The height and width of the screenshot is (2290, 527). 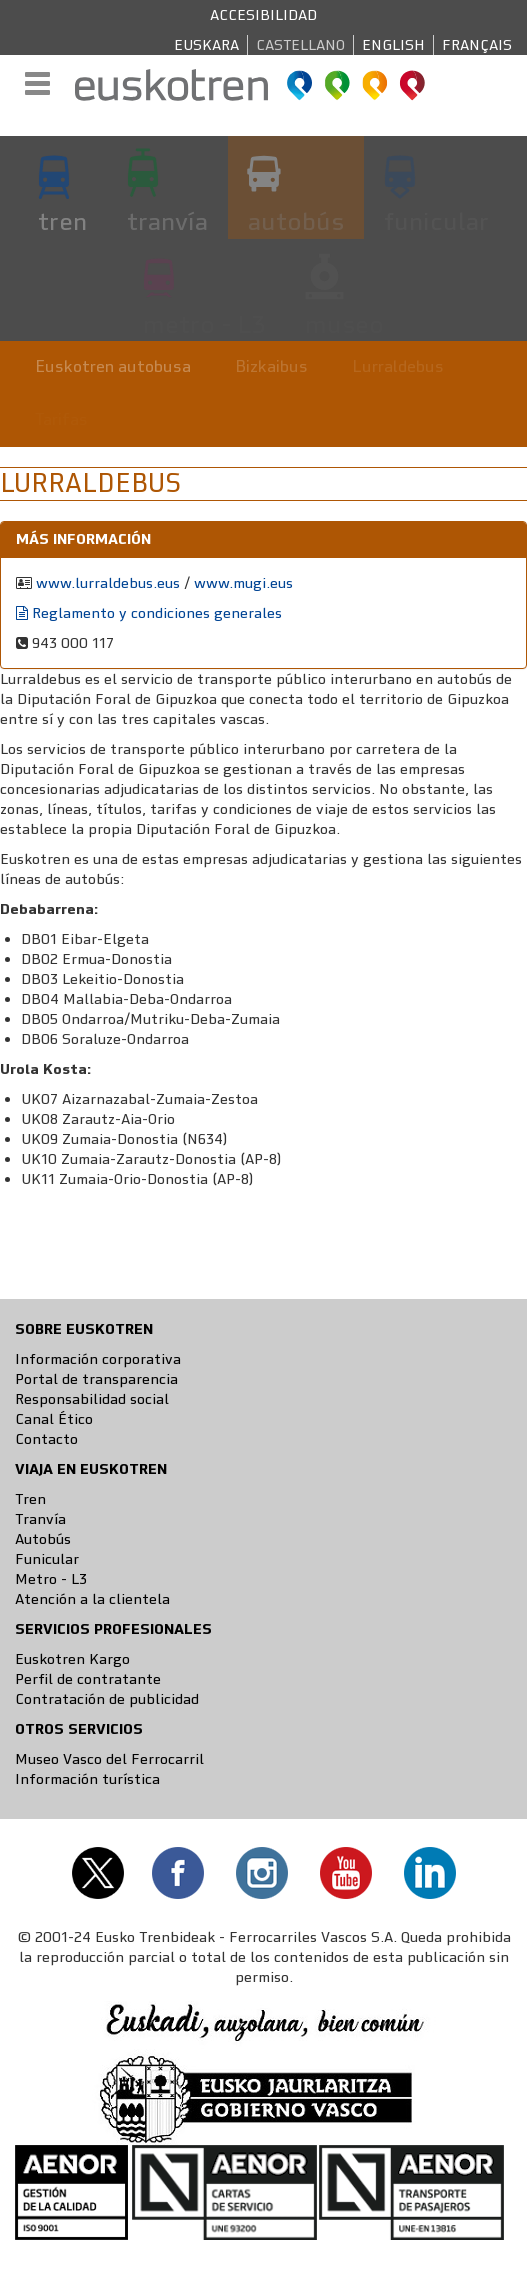 What do you see at coordinates (30, 1499) in the screenshot?
I see `Tren` at bounding box center [30, 1499].